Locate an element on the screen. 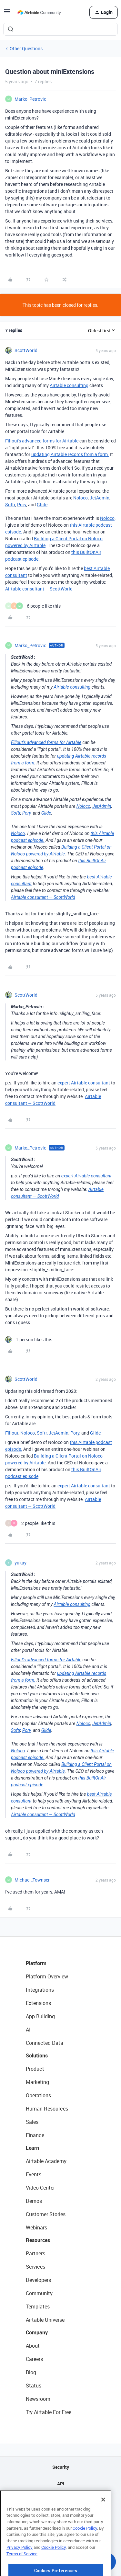 This screenshot has height=2576, width=121. Careers is located at coordinates (34, 2359).